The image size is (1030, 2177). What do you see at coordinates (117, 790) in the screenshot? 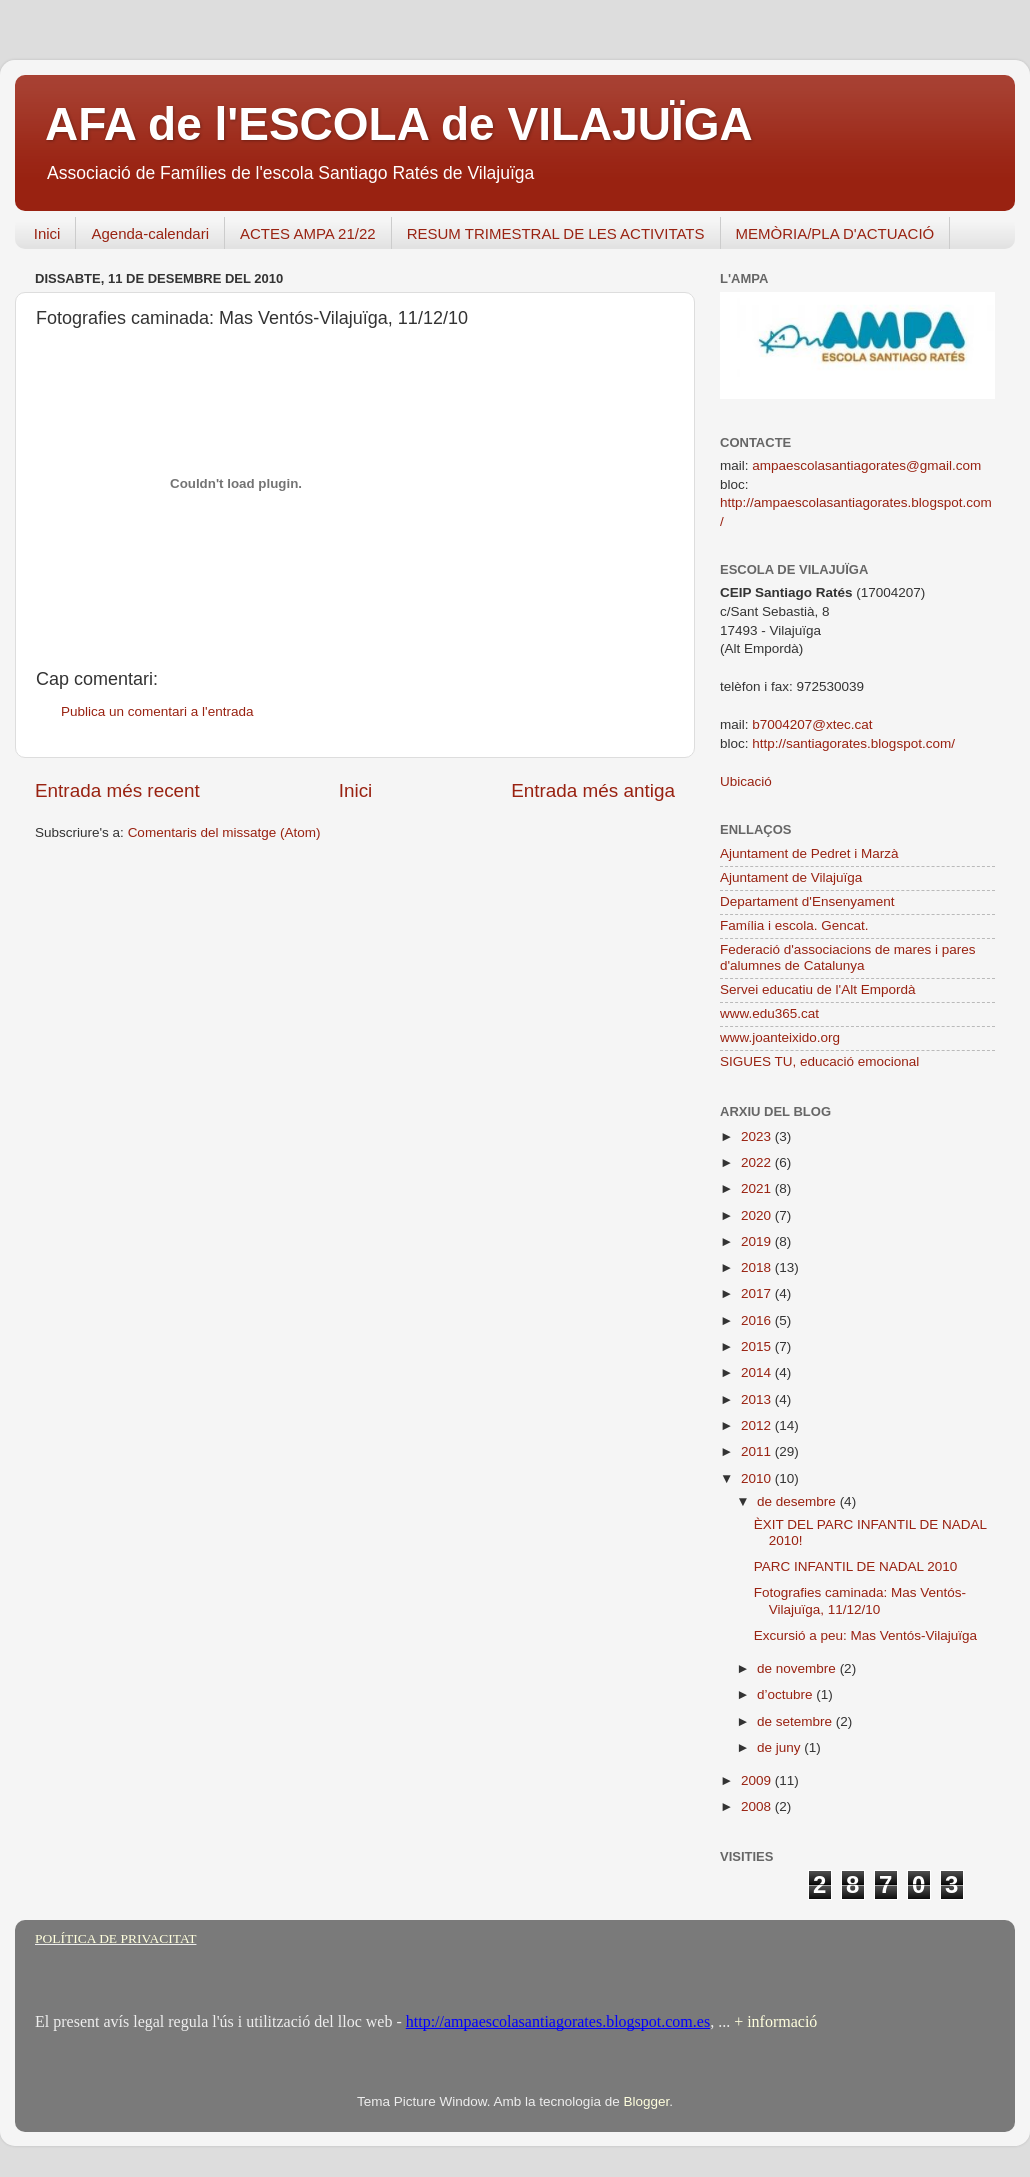
I see `Entrada més recent` at bounding box center [117, 790].